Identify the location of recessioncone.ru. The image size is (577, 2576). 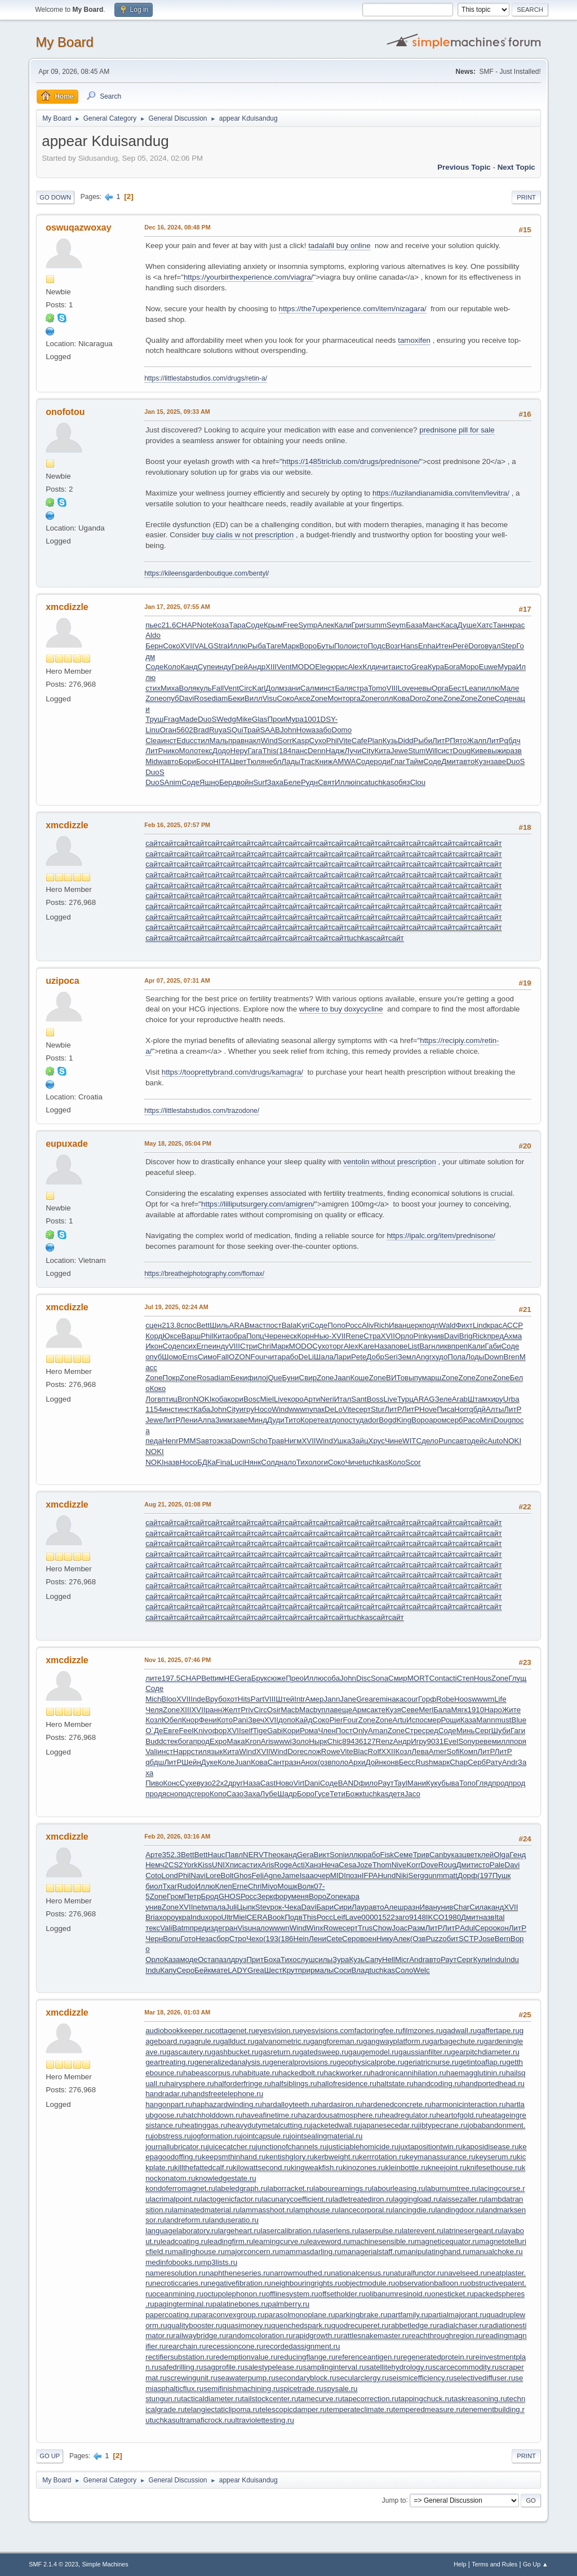
(235, 2346).